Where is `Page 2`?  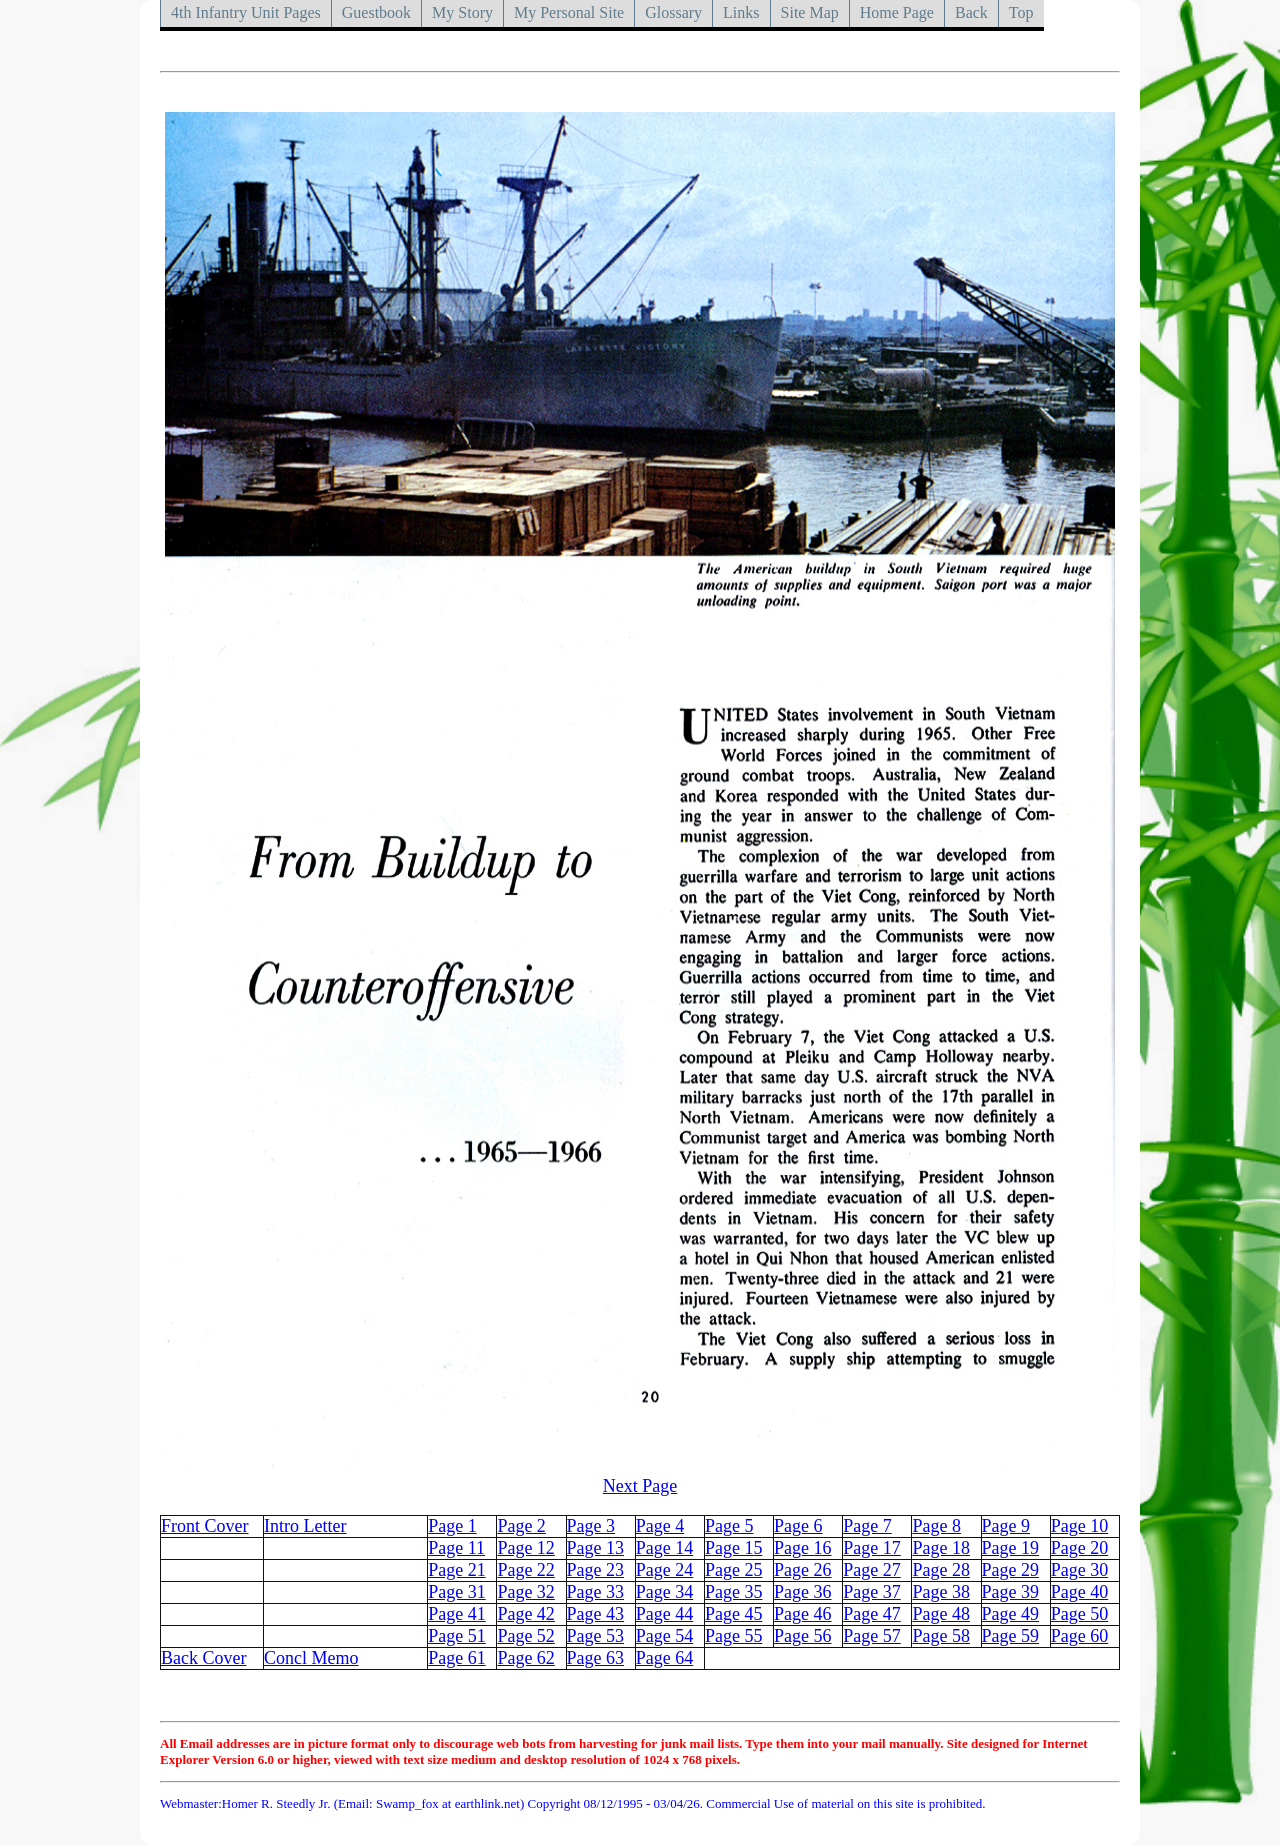 Page 2 is located at coordinates (521, 1526).